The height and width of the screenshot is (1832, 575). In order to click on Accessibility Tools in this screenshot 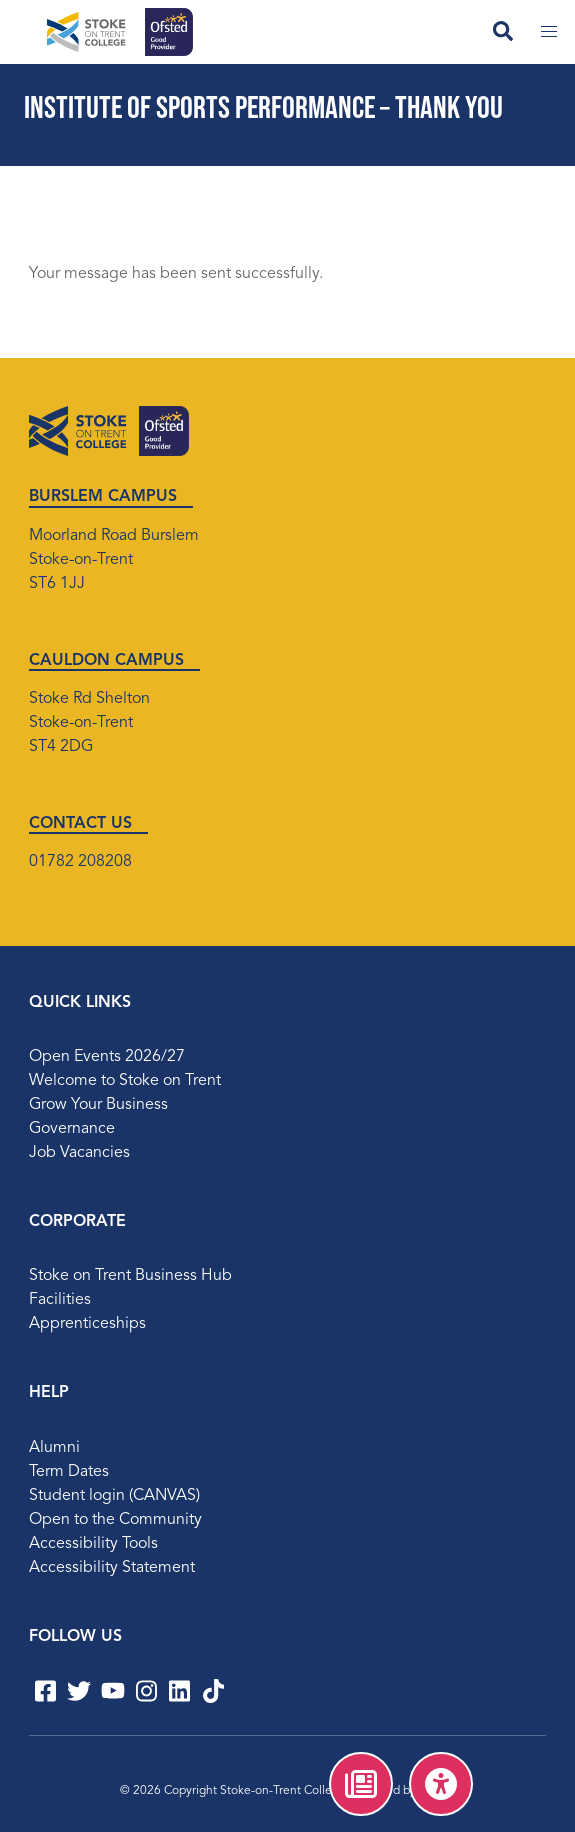, I will do `click(93, 1544)`.